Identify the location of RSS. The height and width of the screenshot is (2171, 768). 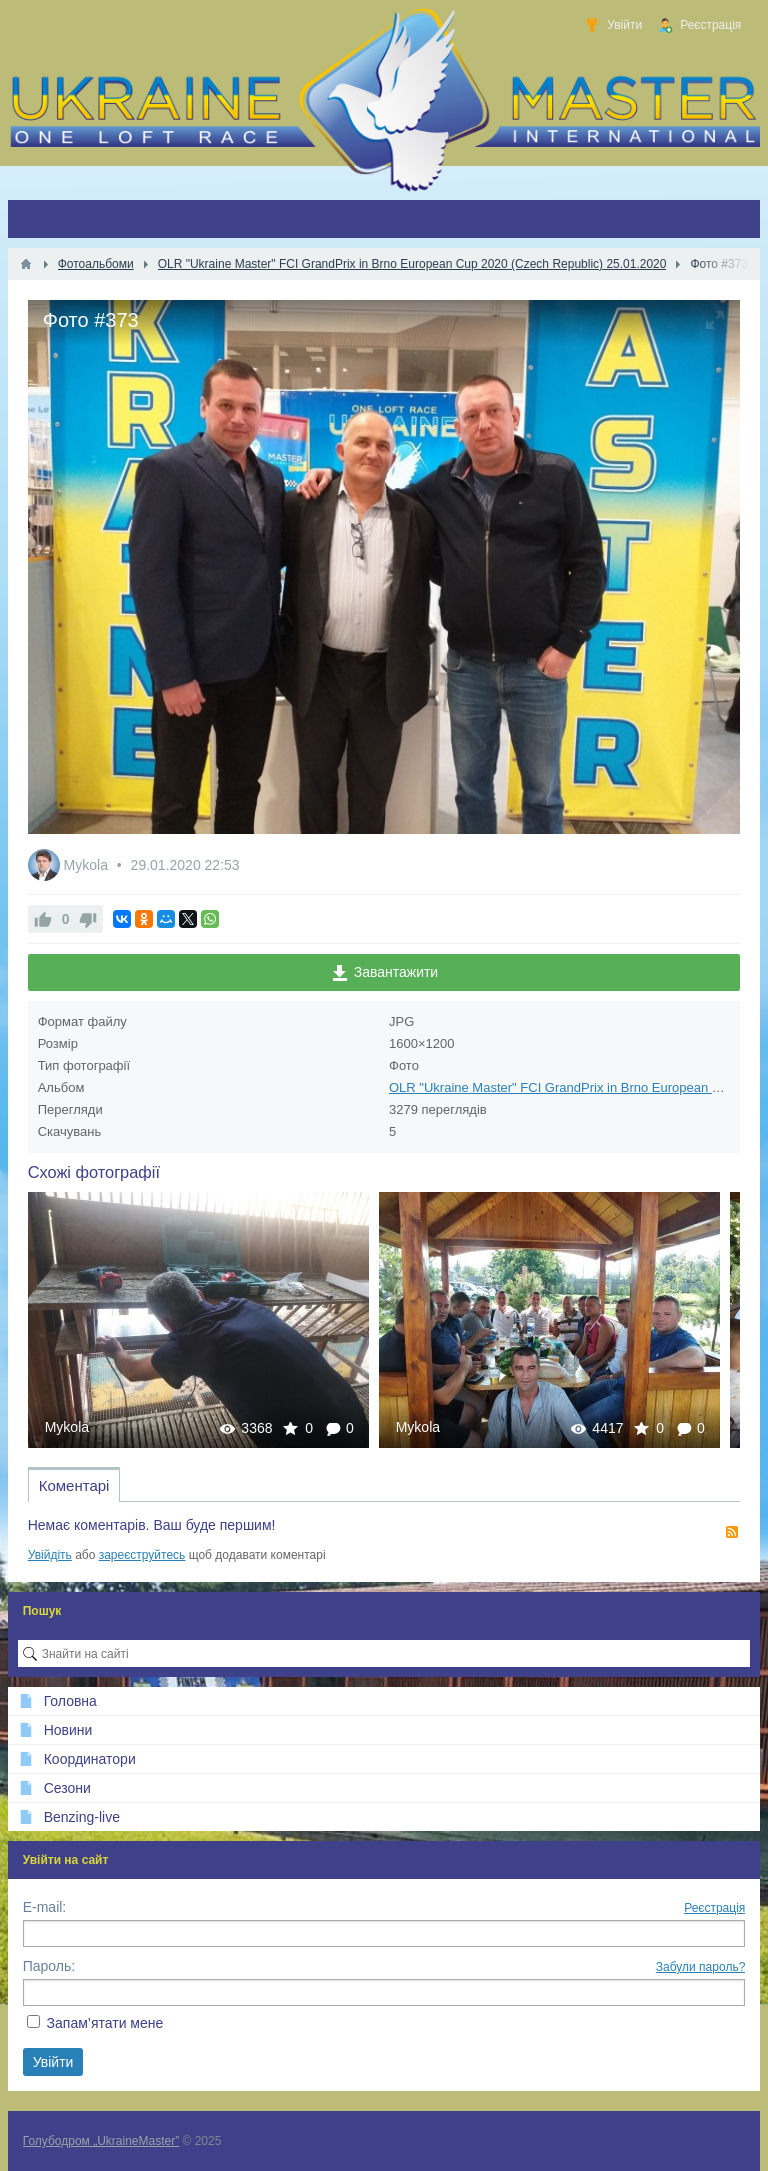
(732, 1532).